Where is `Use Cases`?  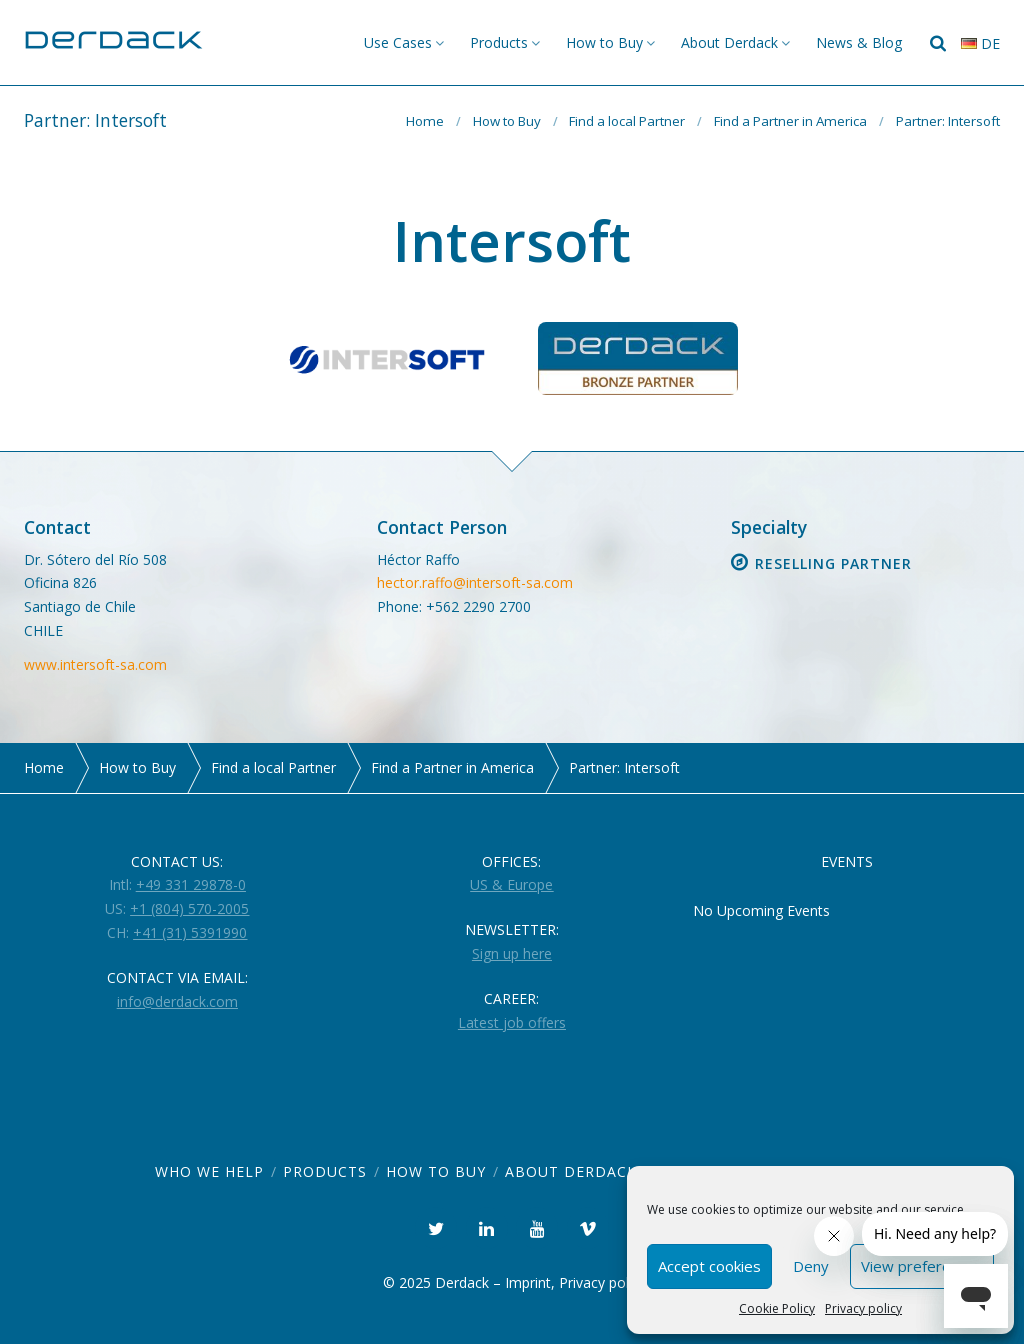 Use Cases is located at coordinates (398, 42).